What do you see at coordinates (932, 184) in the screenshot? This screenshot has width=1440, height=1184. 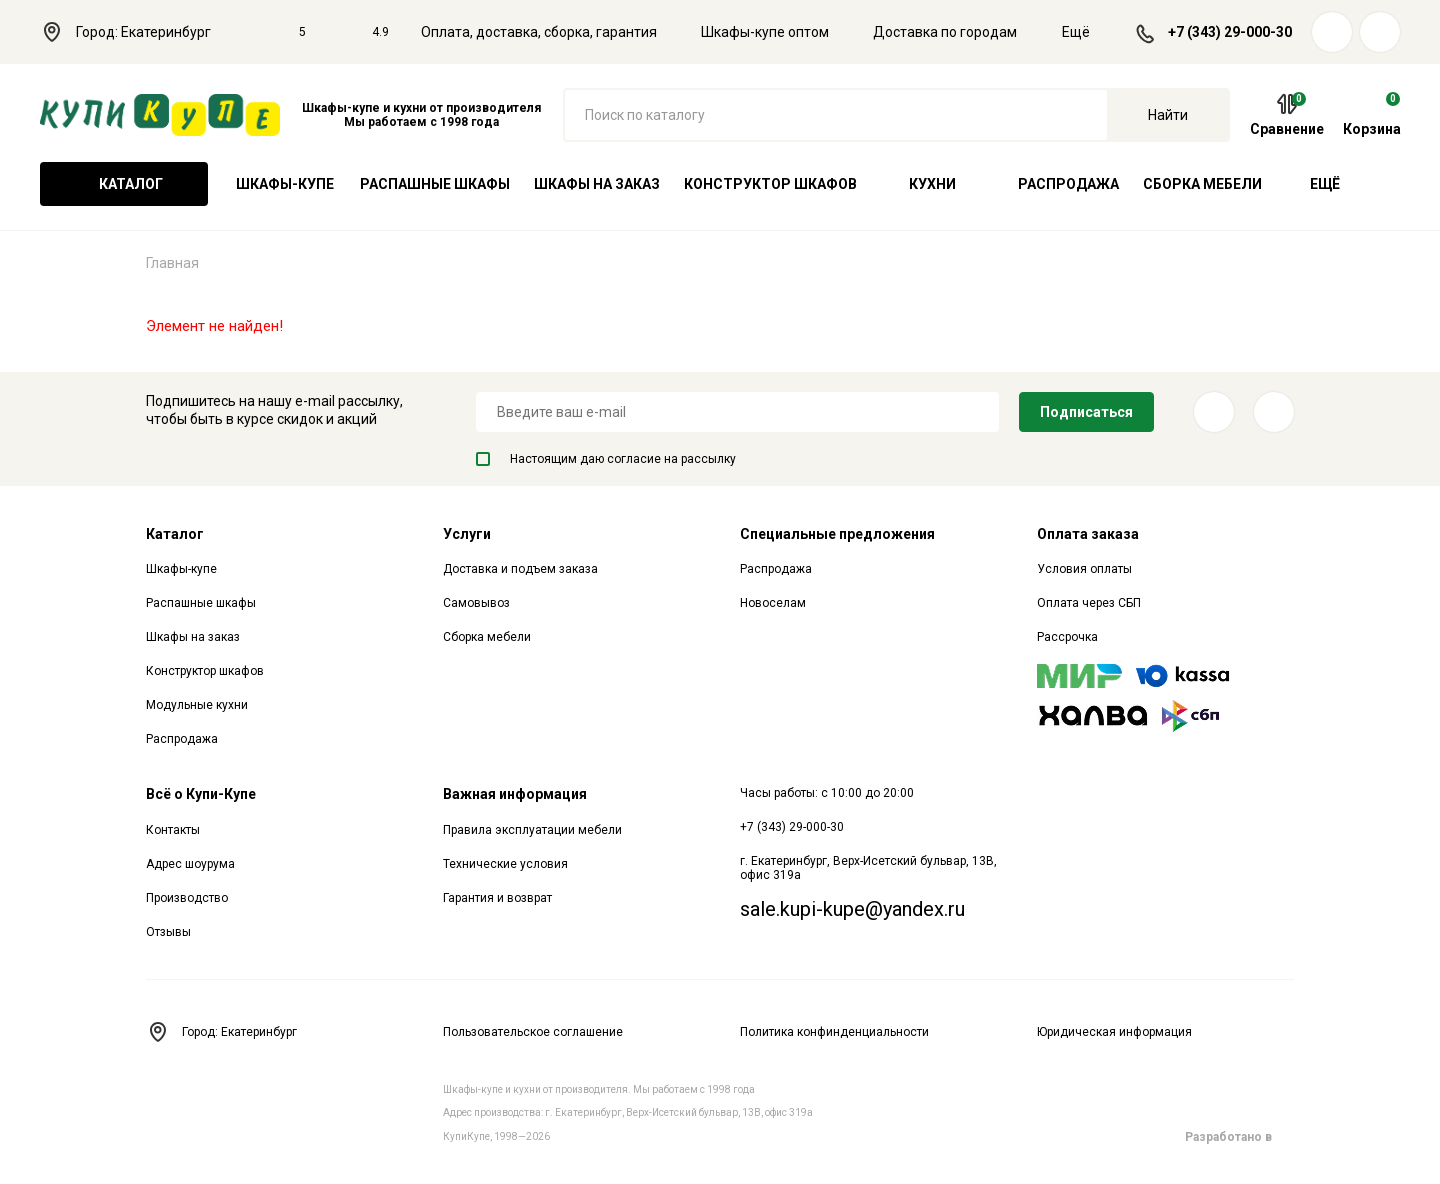 I see `Кухни` at bounding box center [932, 184].